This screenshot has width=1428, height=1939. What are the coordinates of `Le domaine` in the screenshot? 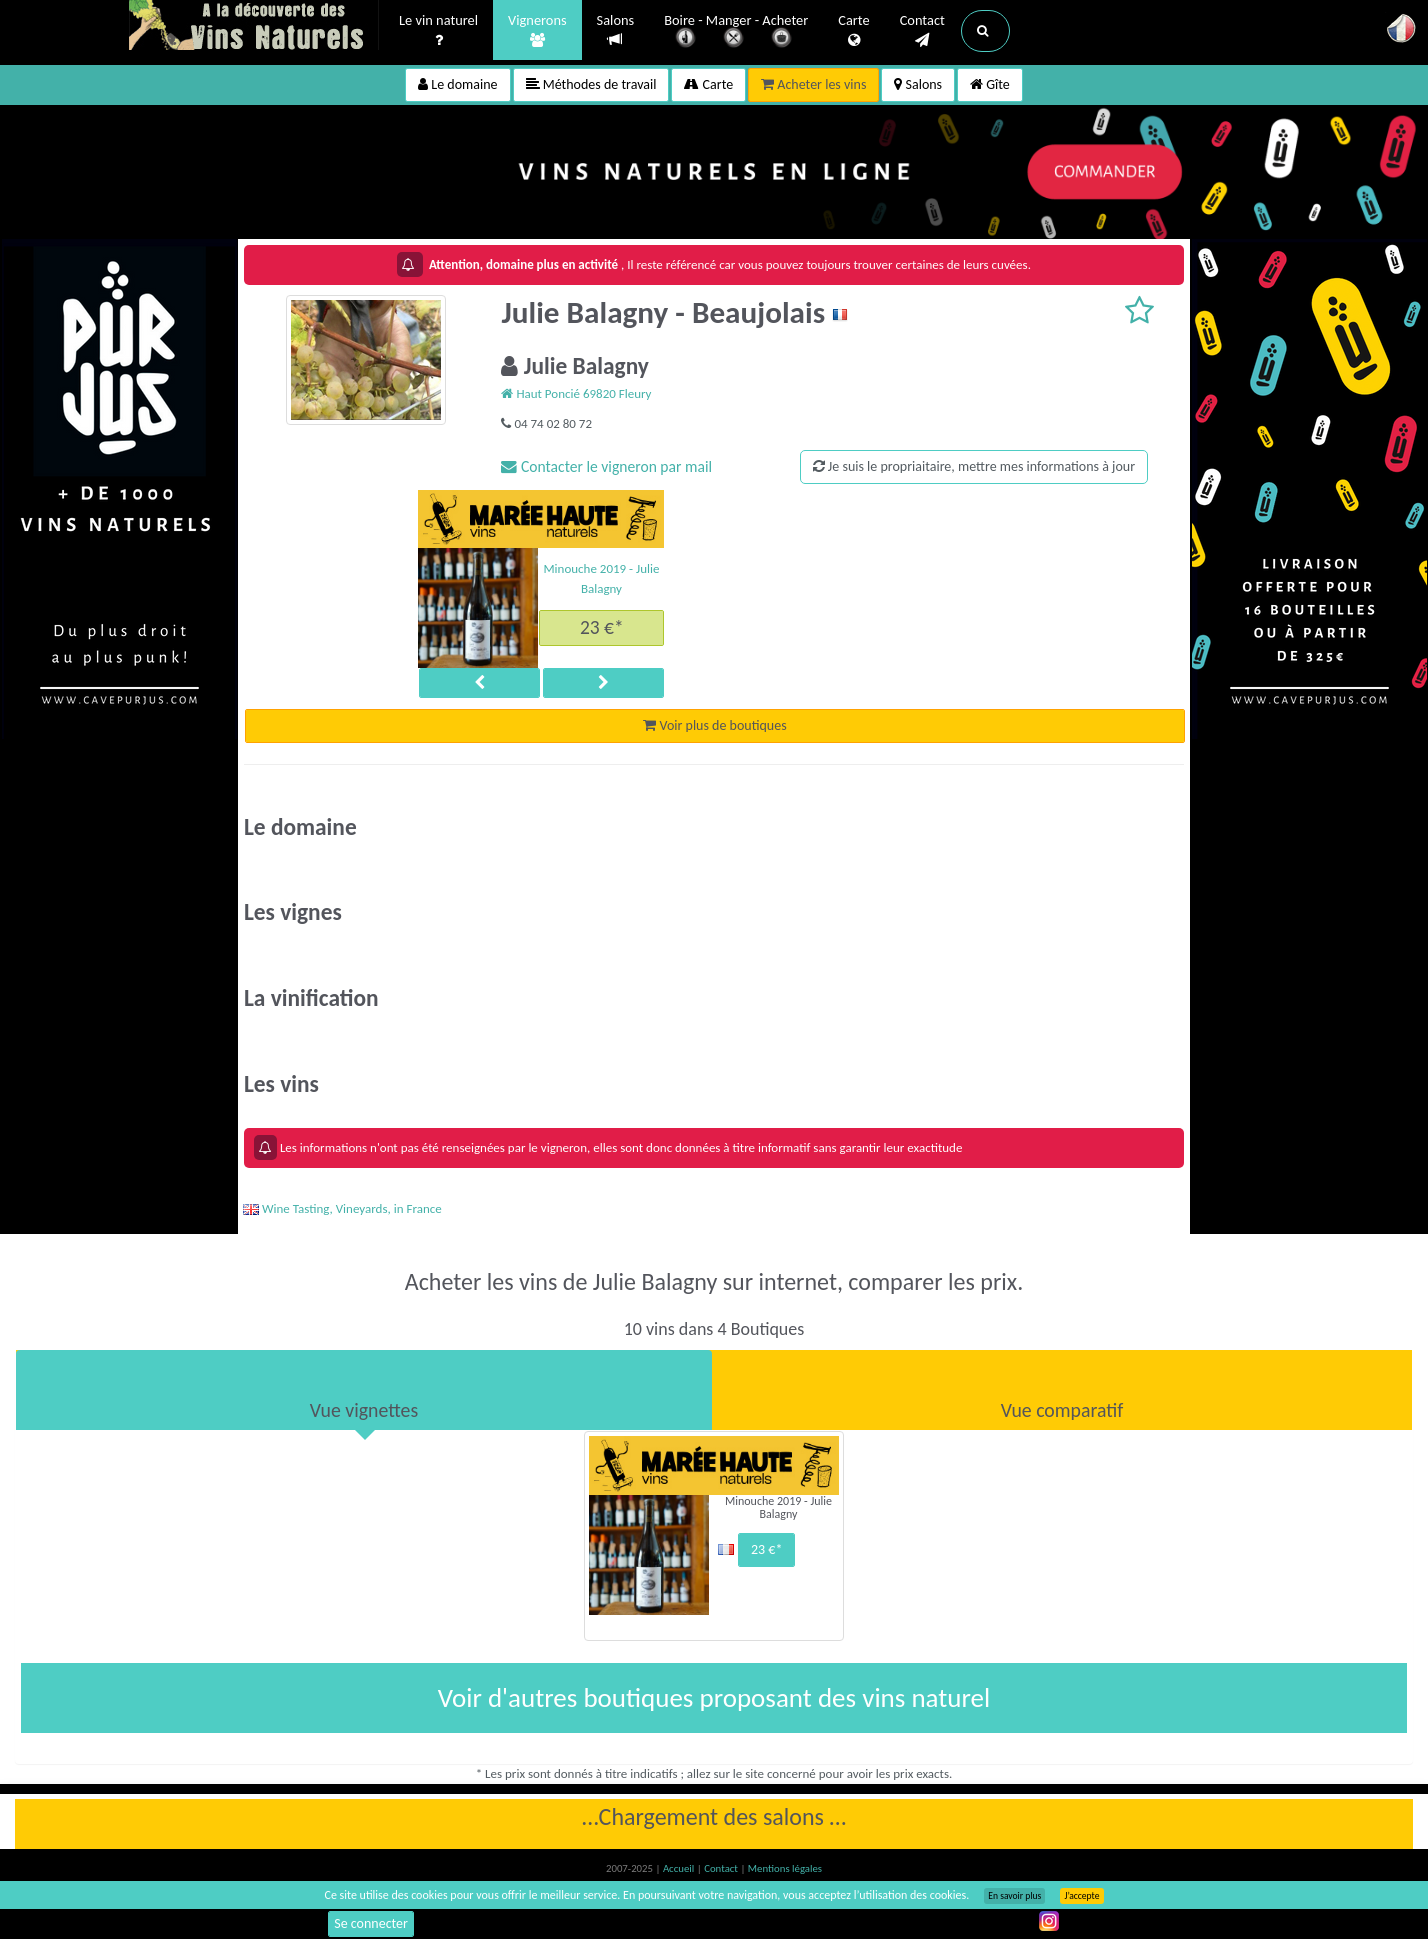 It's located at (457, 84).